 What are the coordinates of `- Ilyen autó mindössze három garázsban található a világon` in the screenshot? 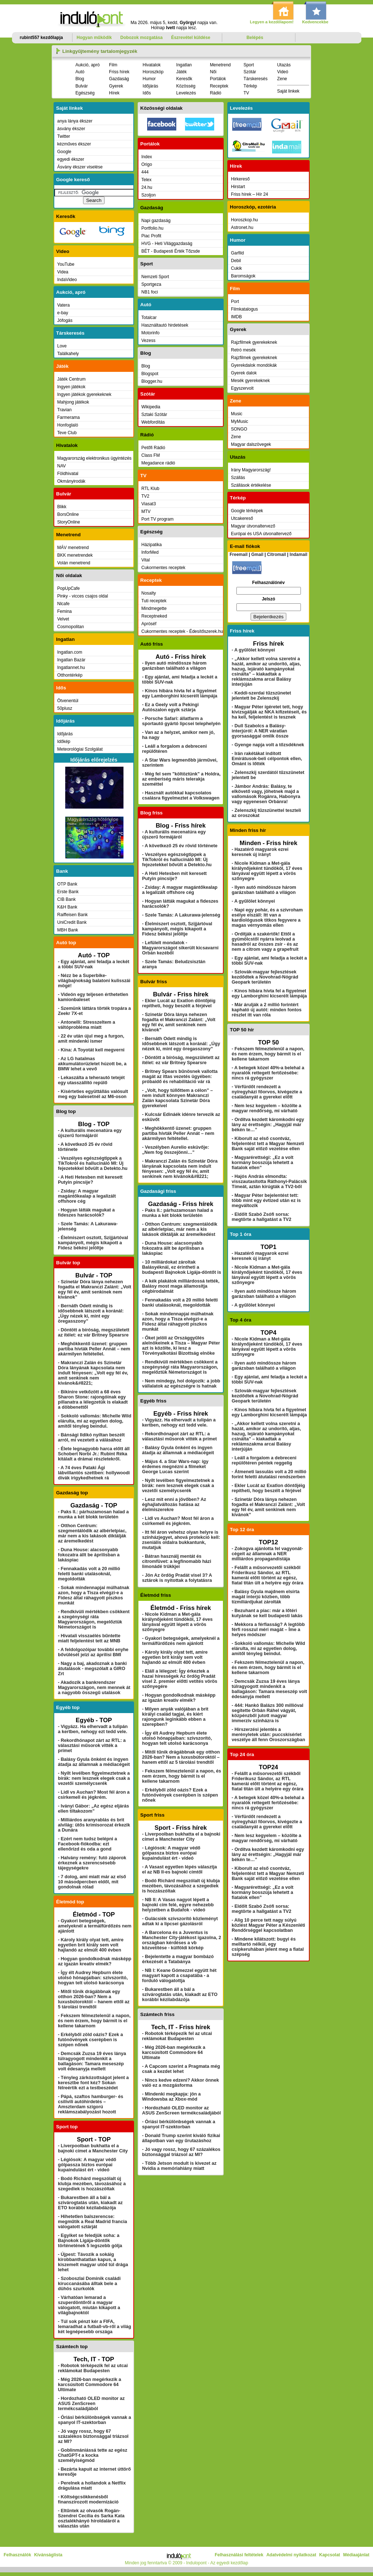 It's located at (174, 666).